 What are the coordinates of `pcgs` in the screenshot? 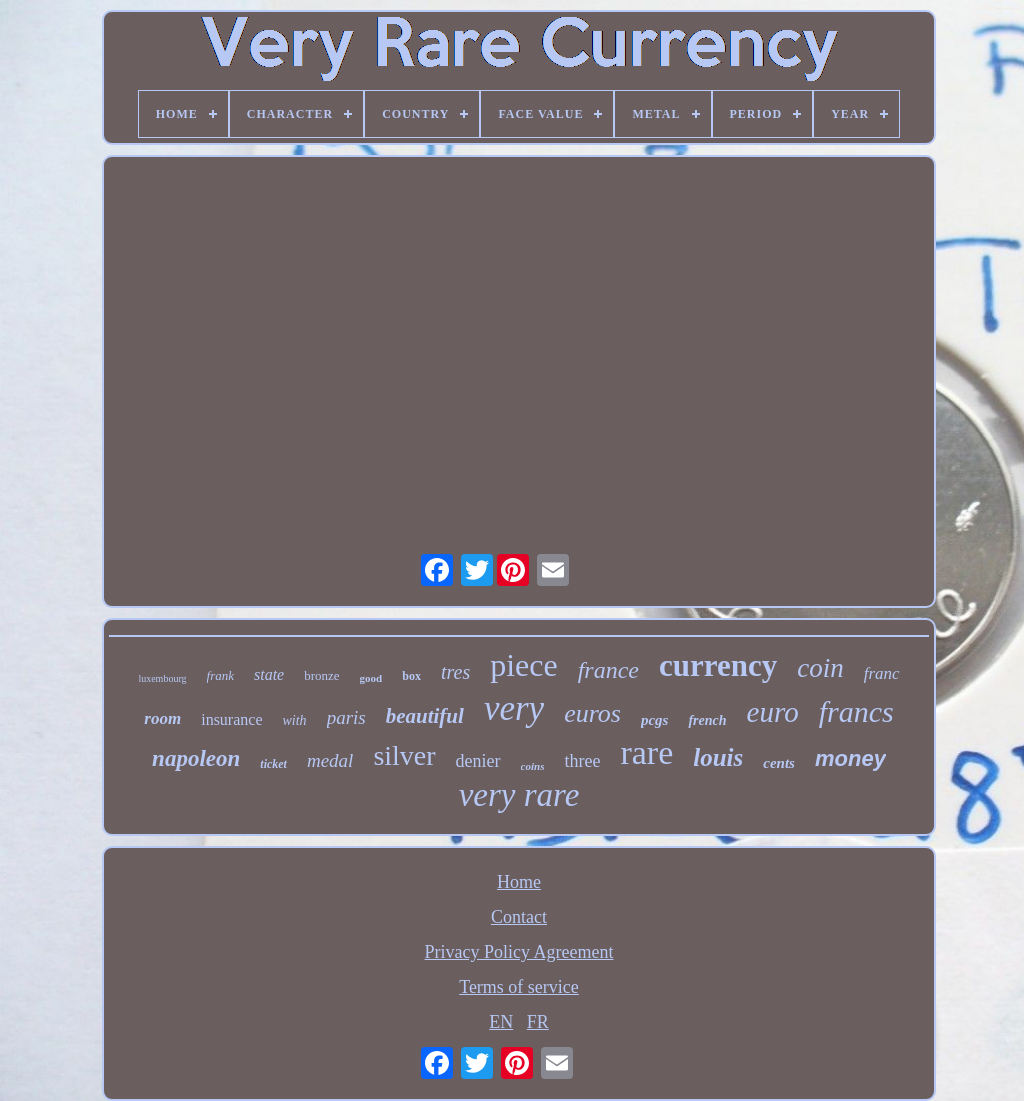 It's located at (655, 720).